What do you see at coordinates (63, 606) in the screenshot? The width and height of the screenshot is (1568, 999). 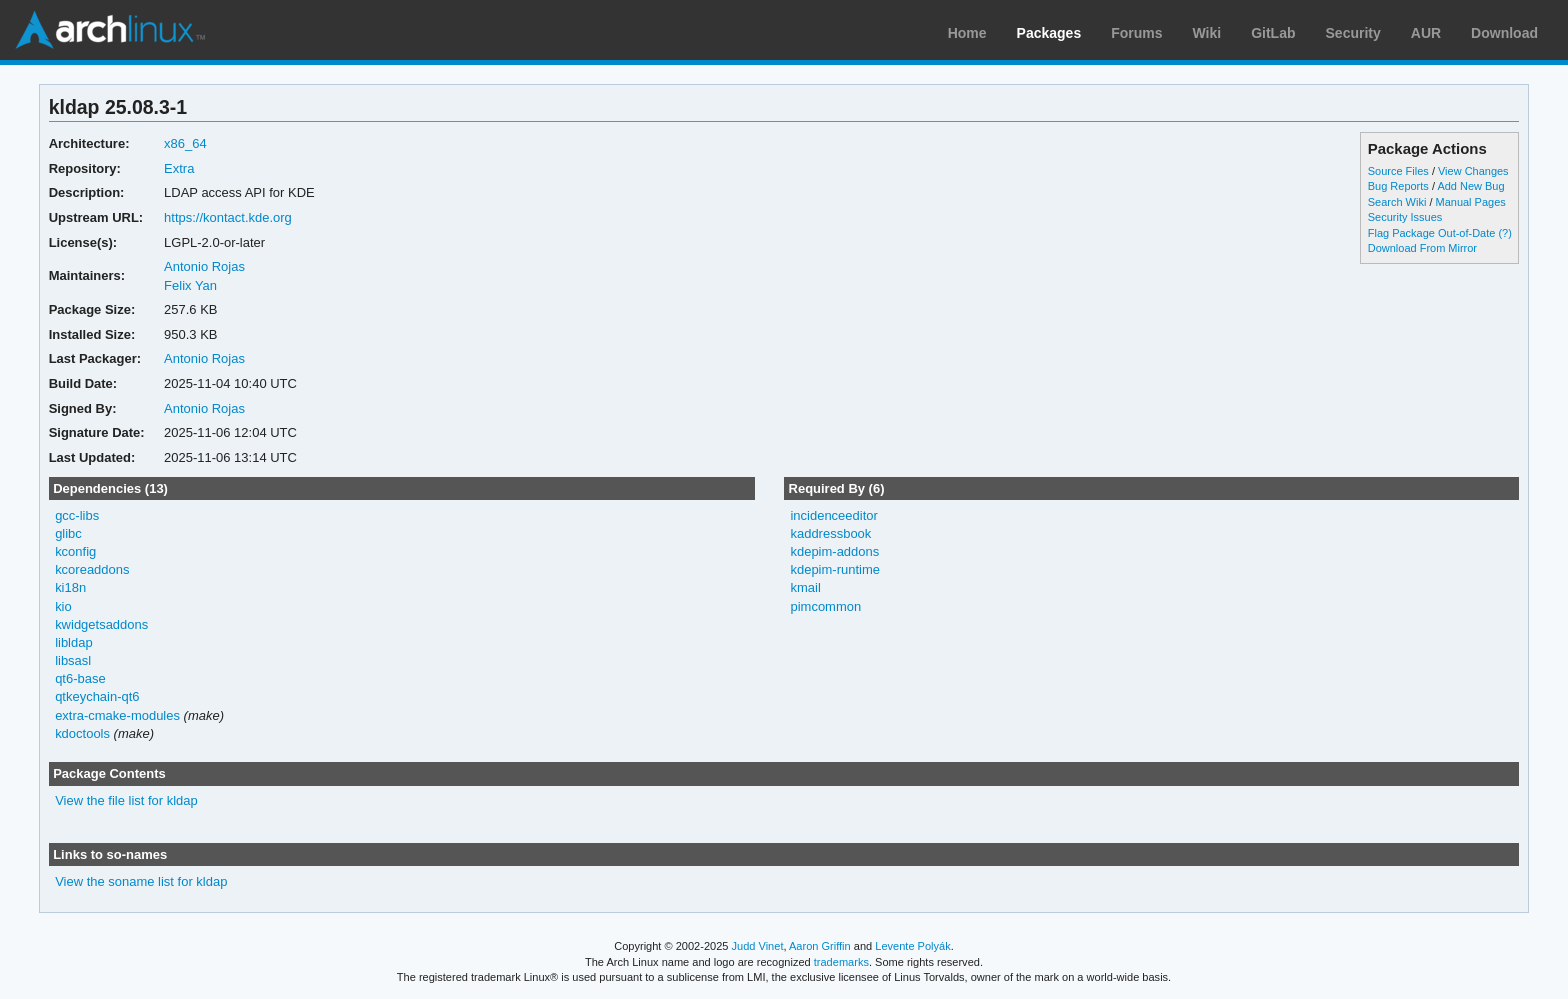 I see `kio` at bounding box center [63, 606].